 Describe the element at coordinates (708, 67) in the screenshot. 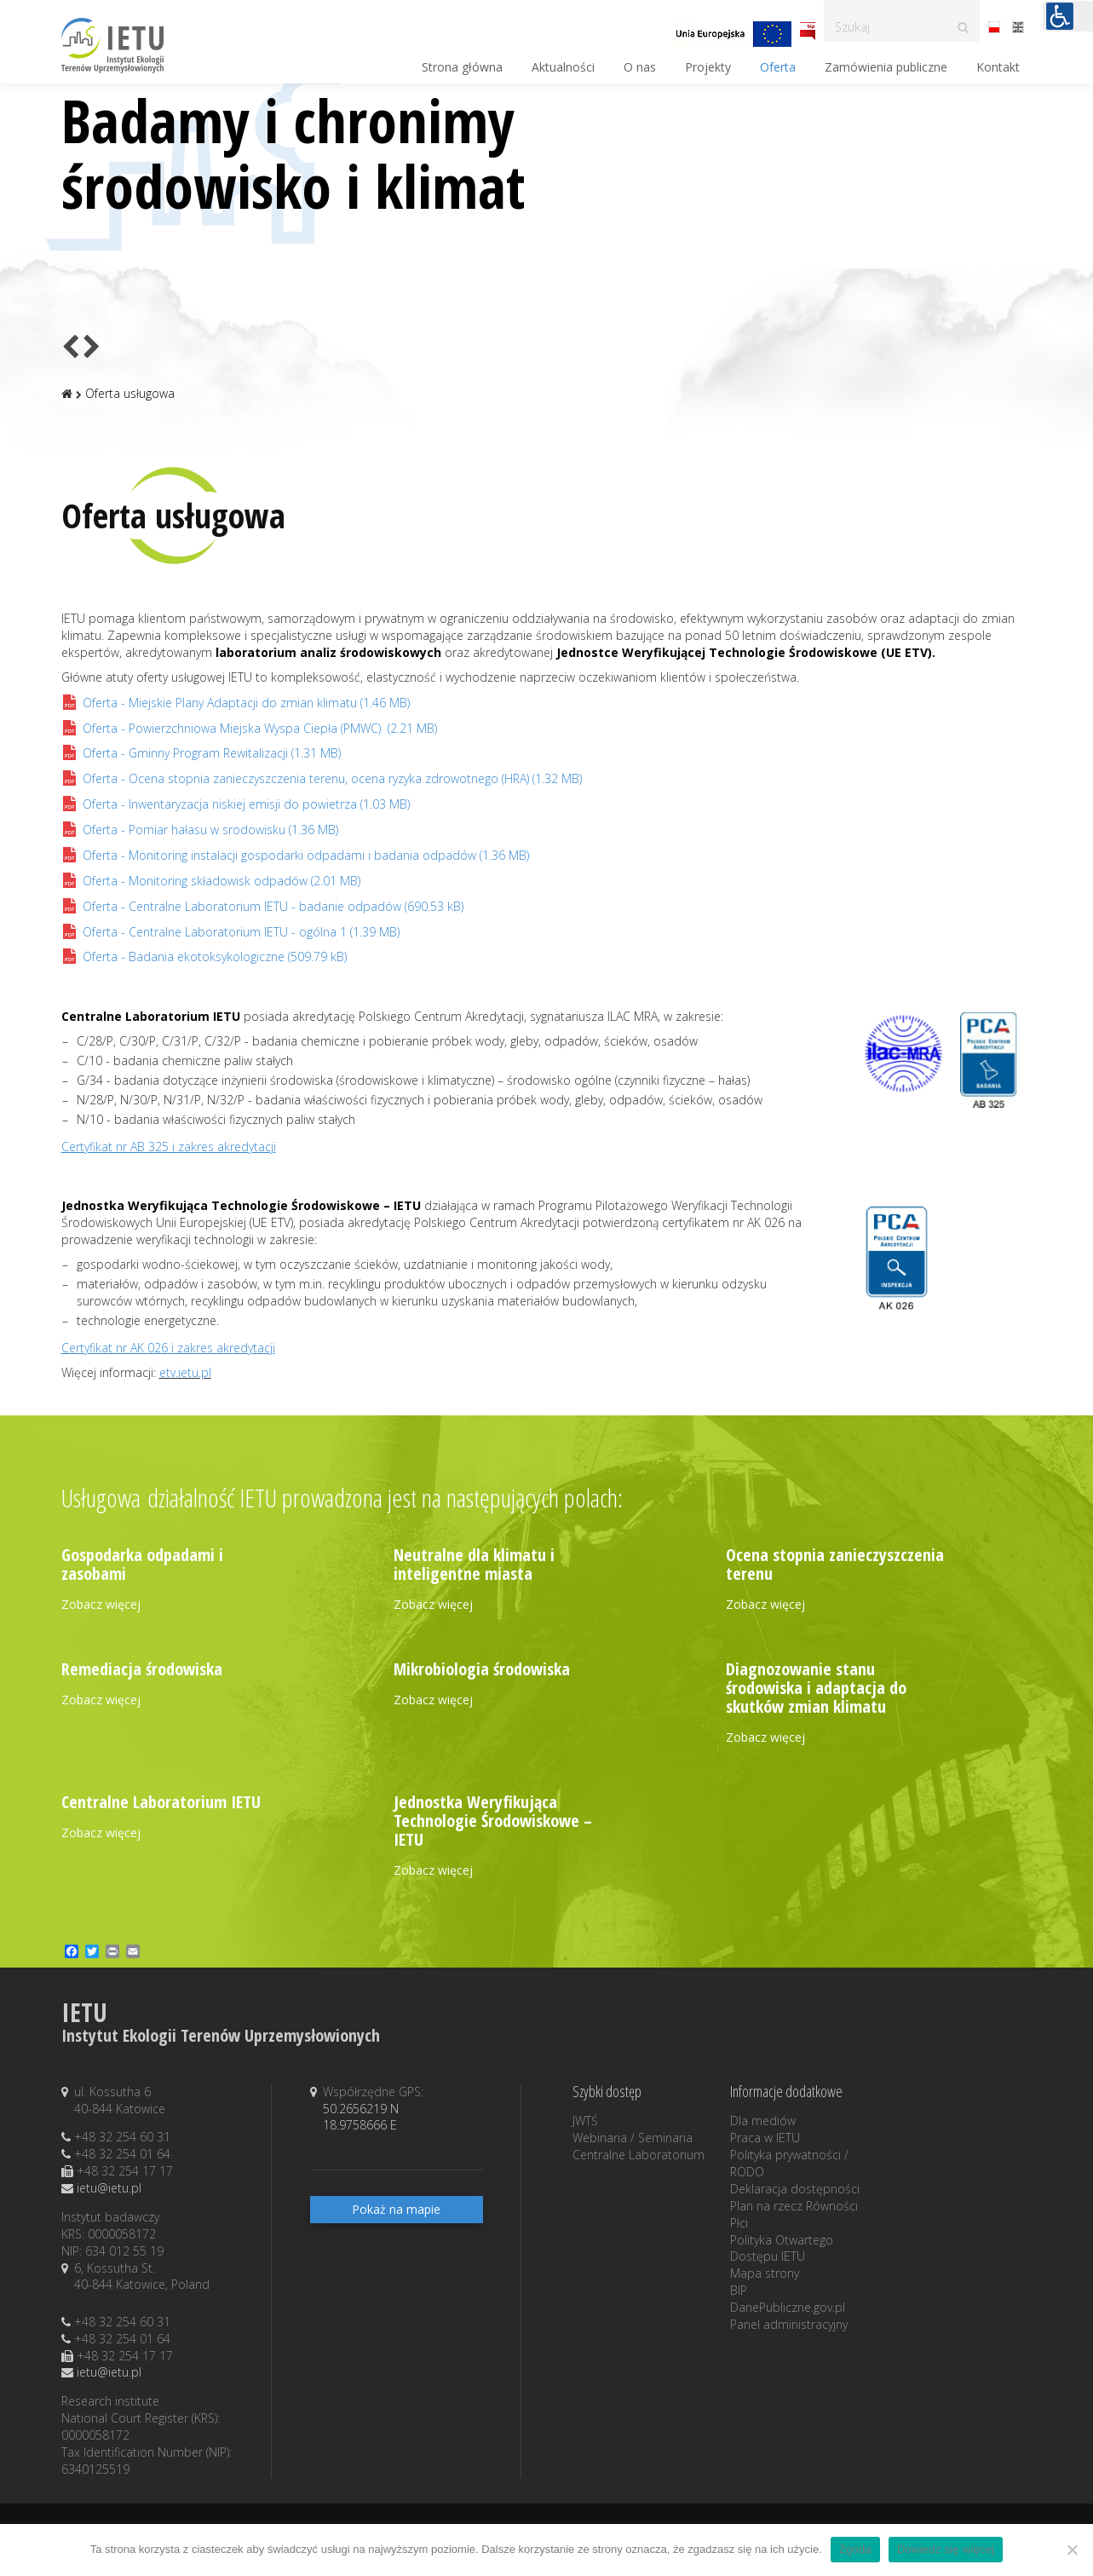

I see `Projekty` at that location.